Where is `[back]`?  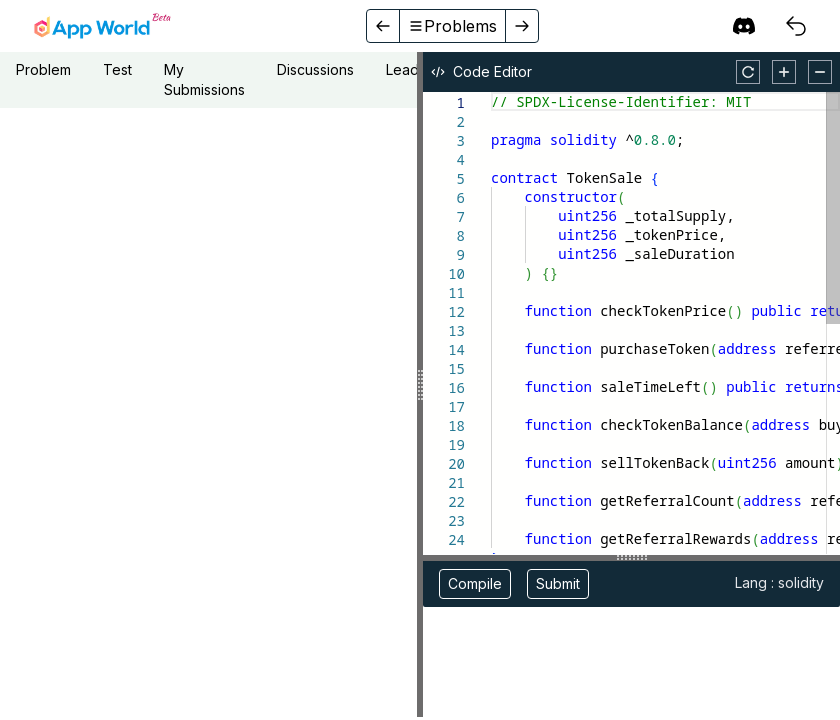 [back] is located at coordinates (383, 26).